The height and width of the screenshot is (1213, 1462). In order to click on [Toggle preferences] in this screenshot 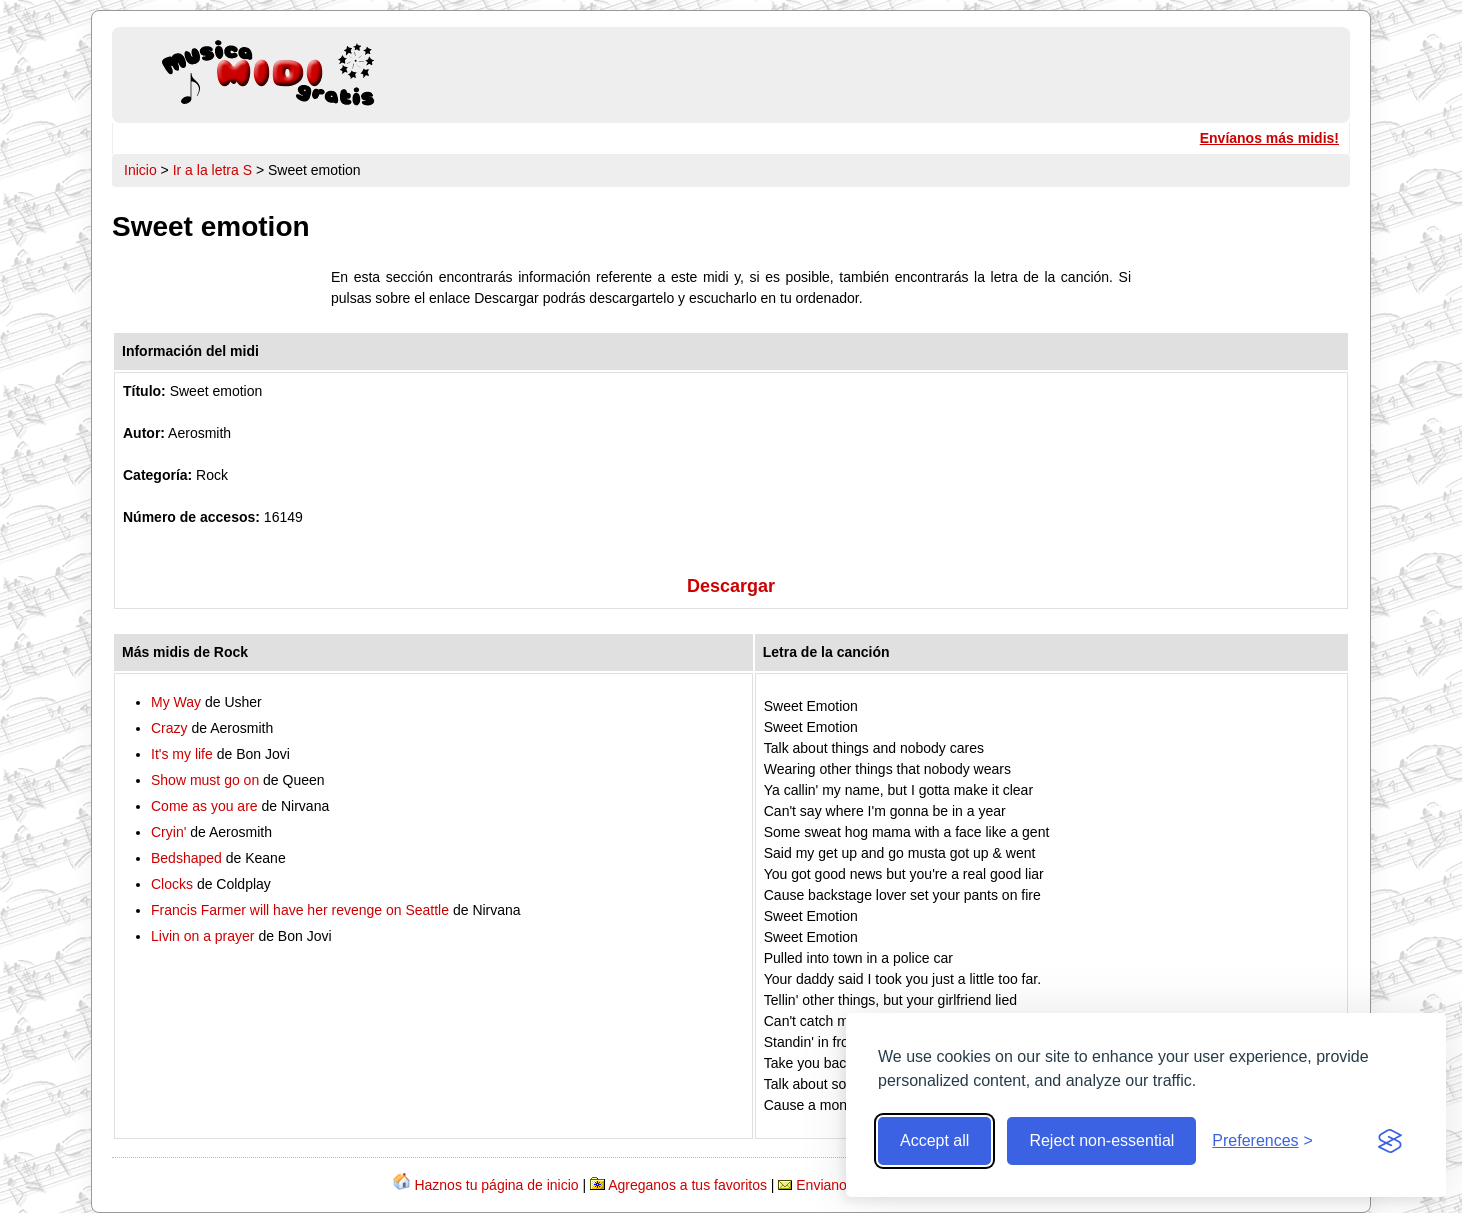, I will do `click(1262, 1141)`.